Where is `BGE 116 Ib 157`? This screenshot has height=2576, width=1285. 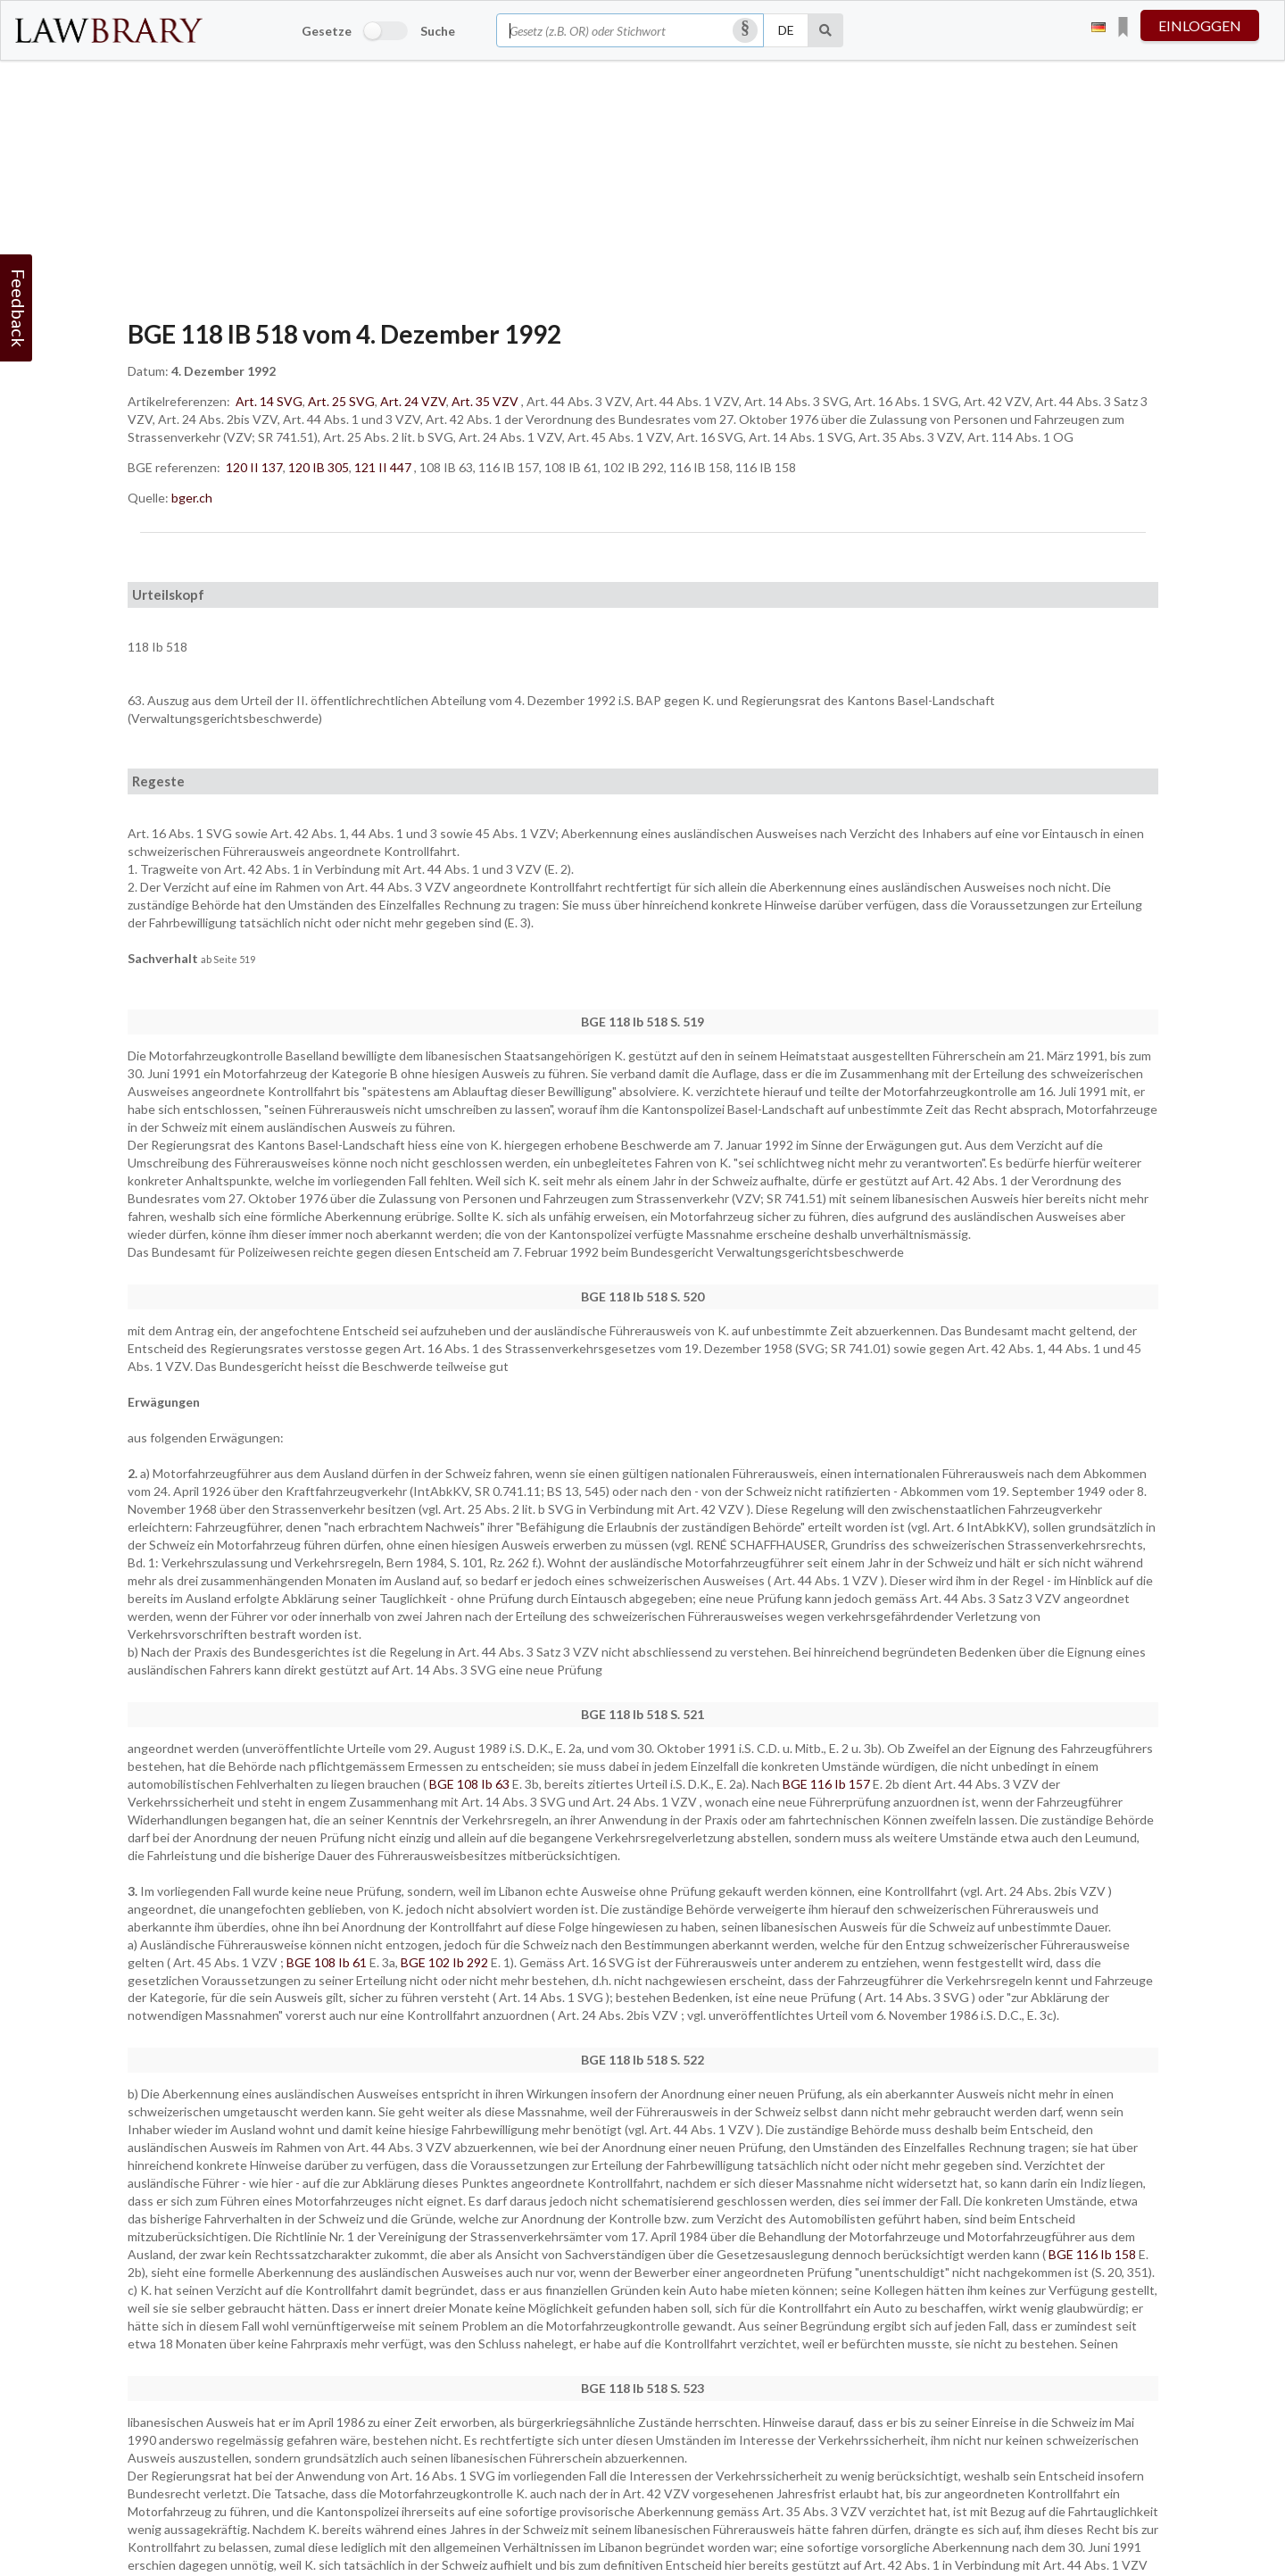 BGE 116 Ib 157 is located at coordinates (828, 1783).